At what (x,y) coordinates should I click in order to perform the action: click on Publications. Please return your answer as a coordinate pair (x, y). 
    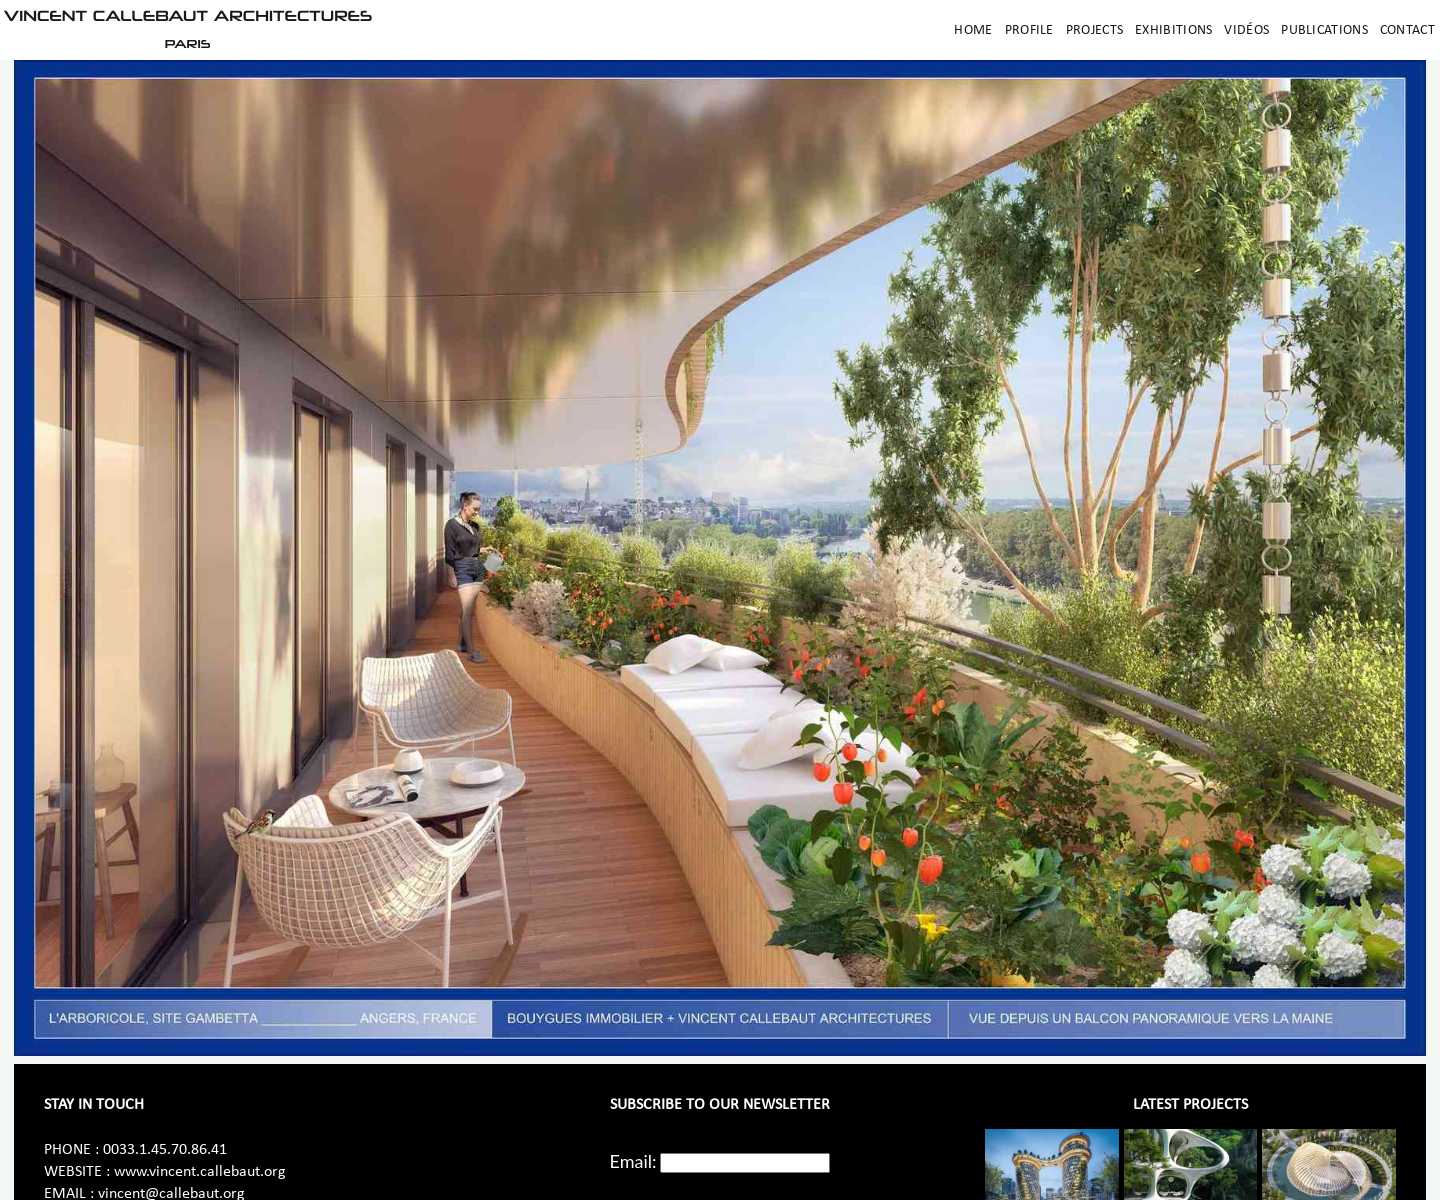
    Looking at the image, I should click on (1324, 30).